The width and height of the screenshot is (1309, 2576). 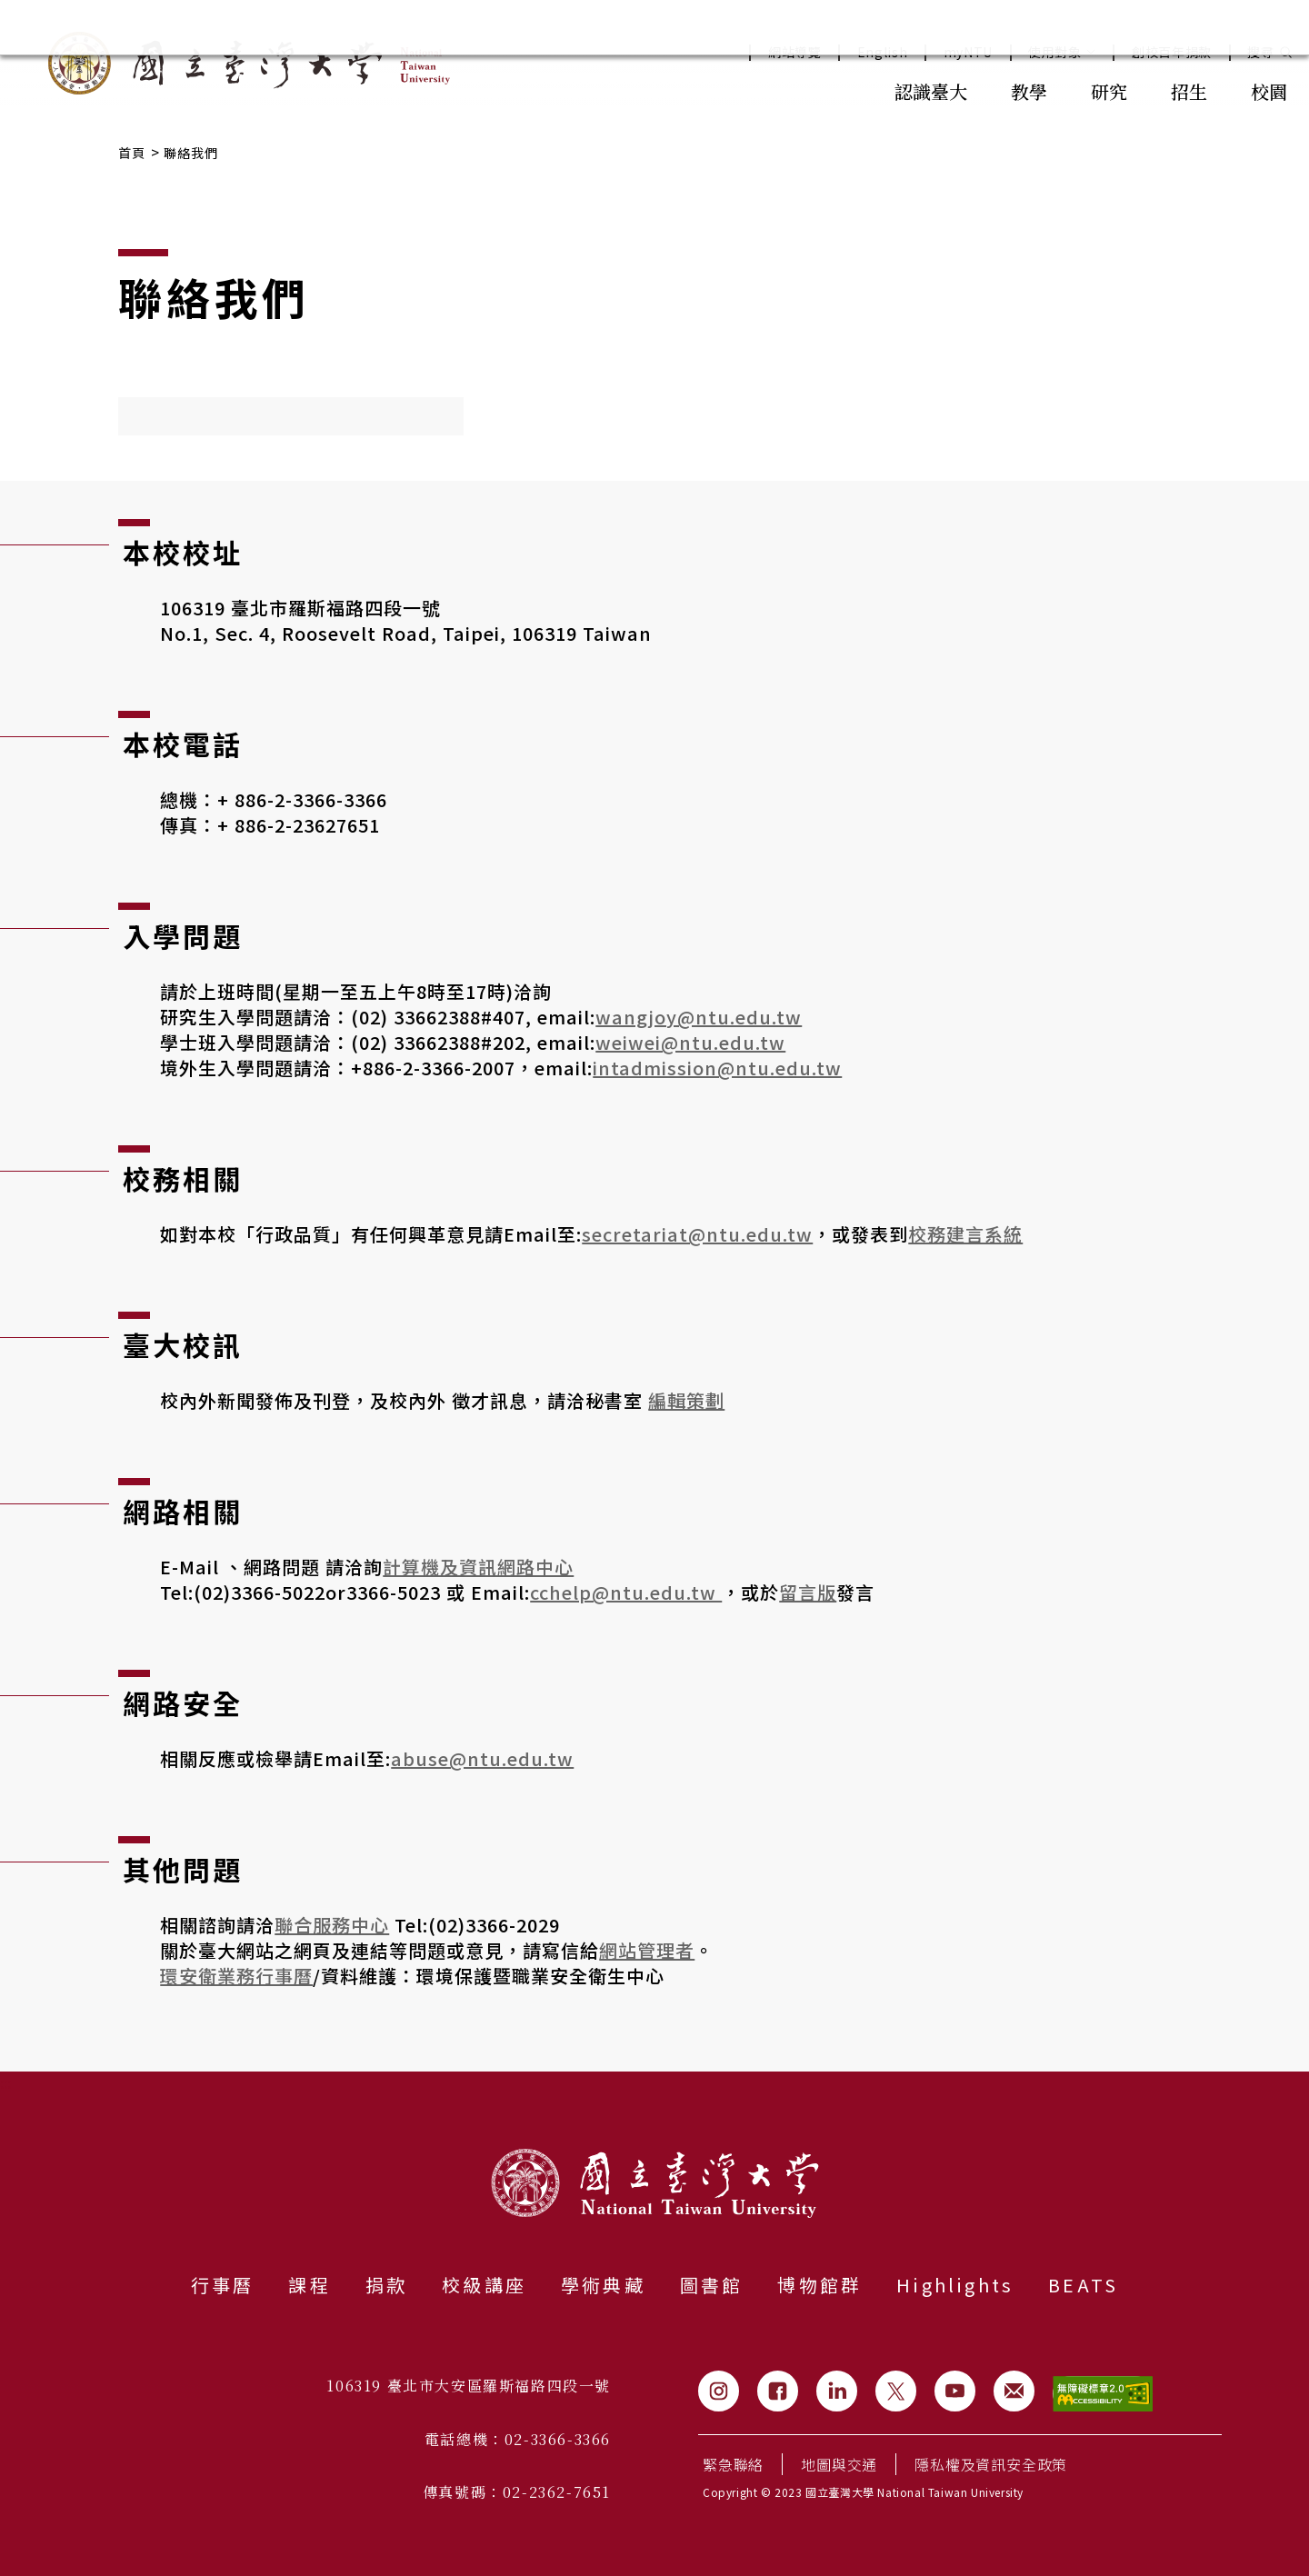 What do you see at coordinates (484, 2284) in the screenshot?
I see `校級講座` at bounding box center [484, 2284].